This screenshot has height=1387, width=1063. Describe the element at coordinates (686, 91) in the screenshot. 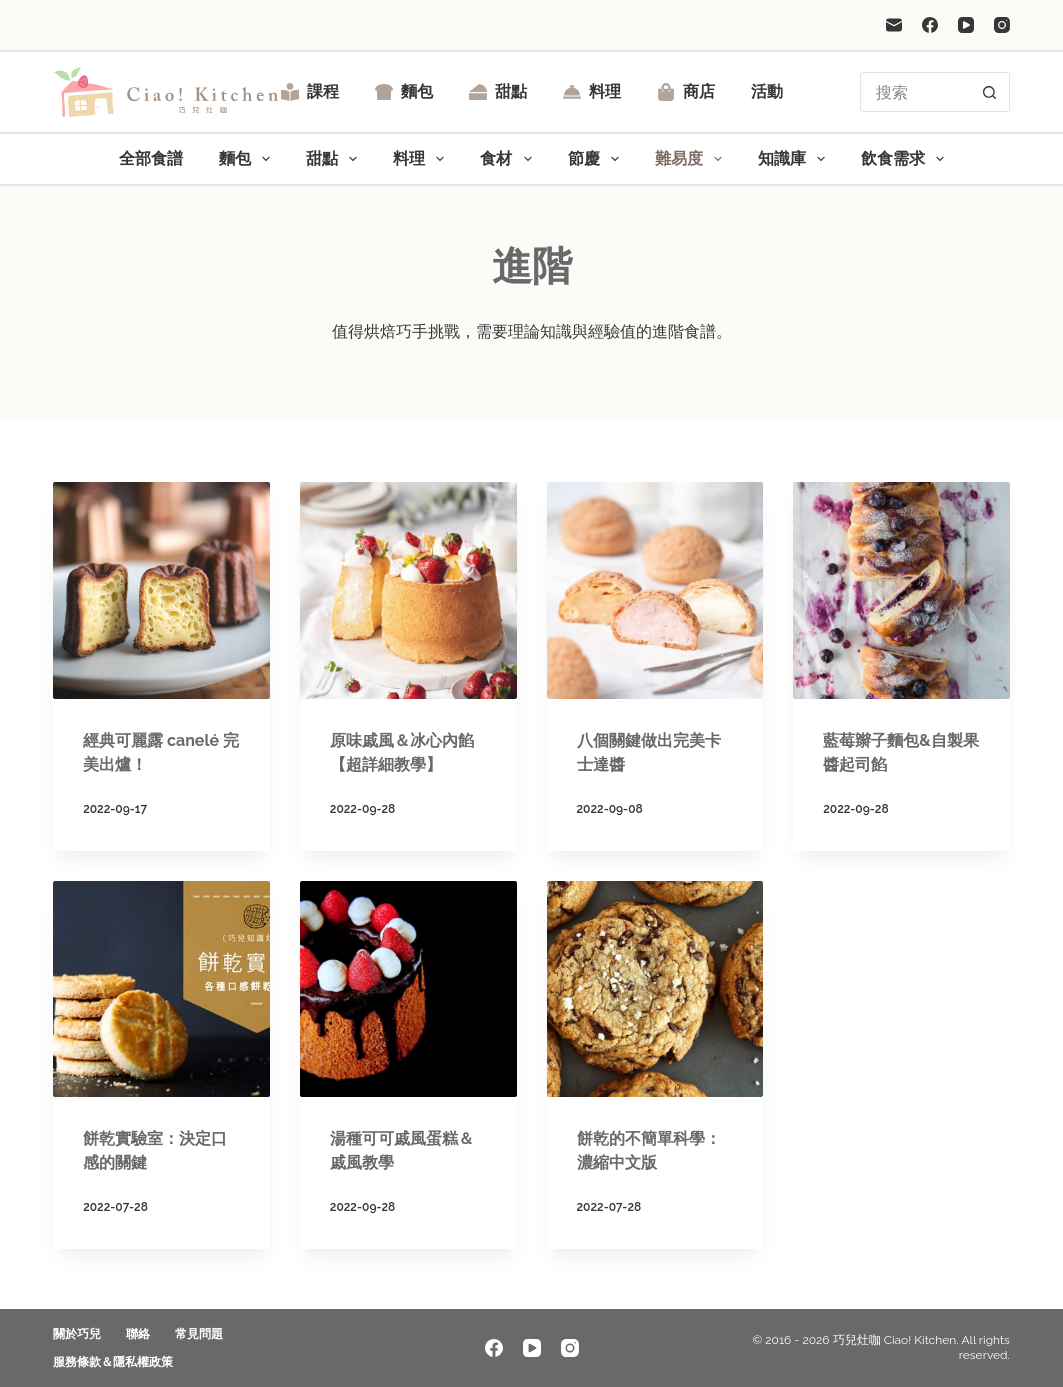

I see `商店` at that location.